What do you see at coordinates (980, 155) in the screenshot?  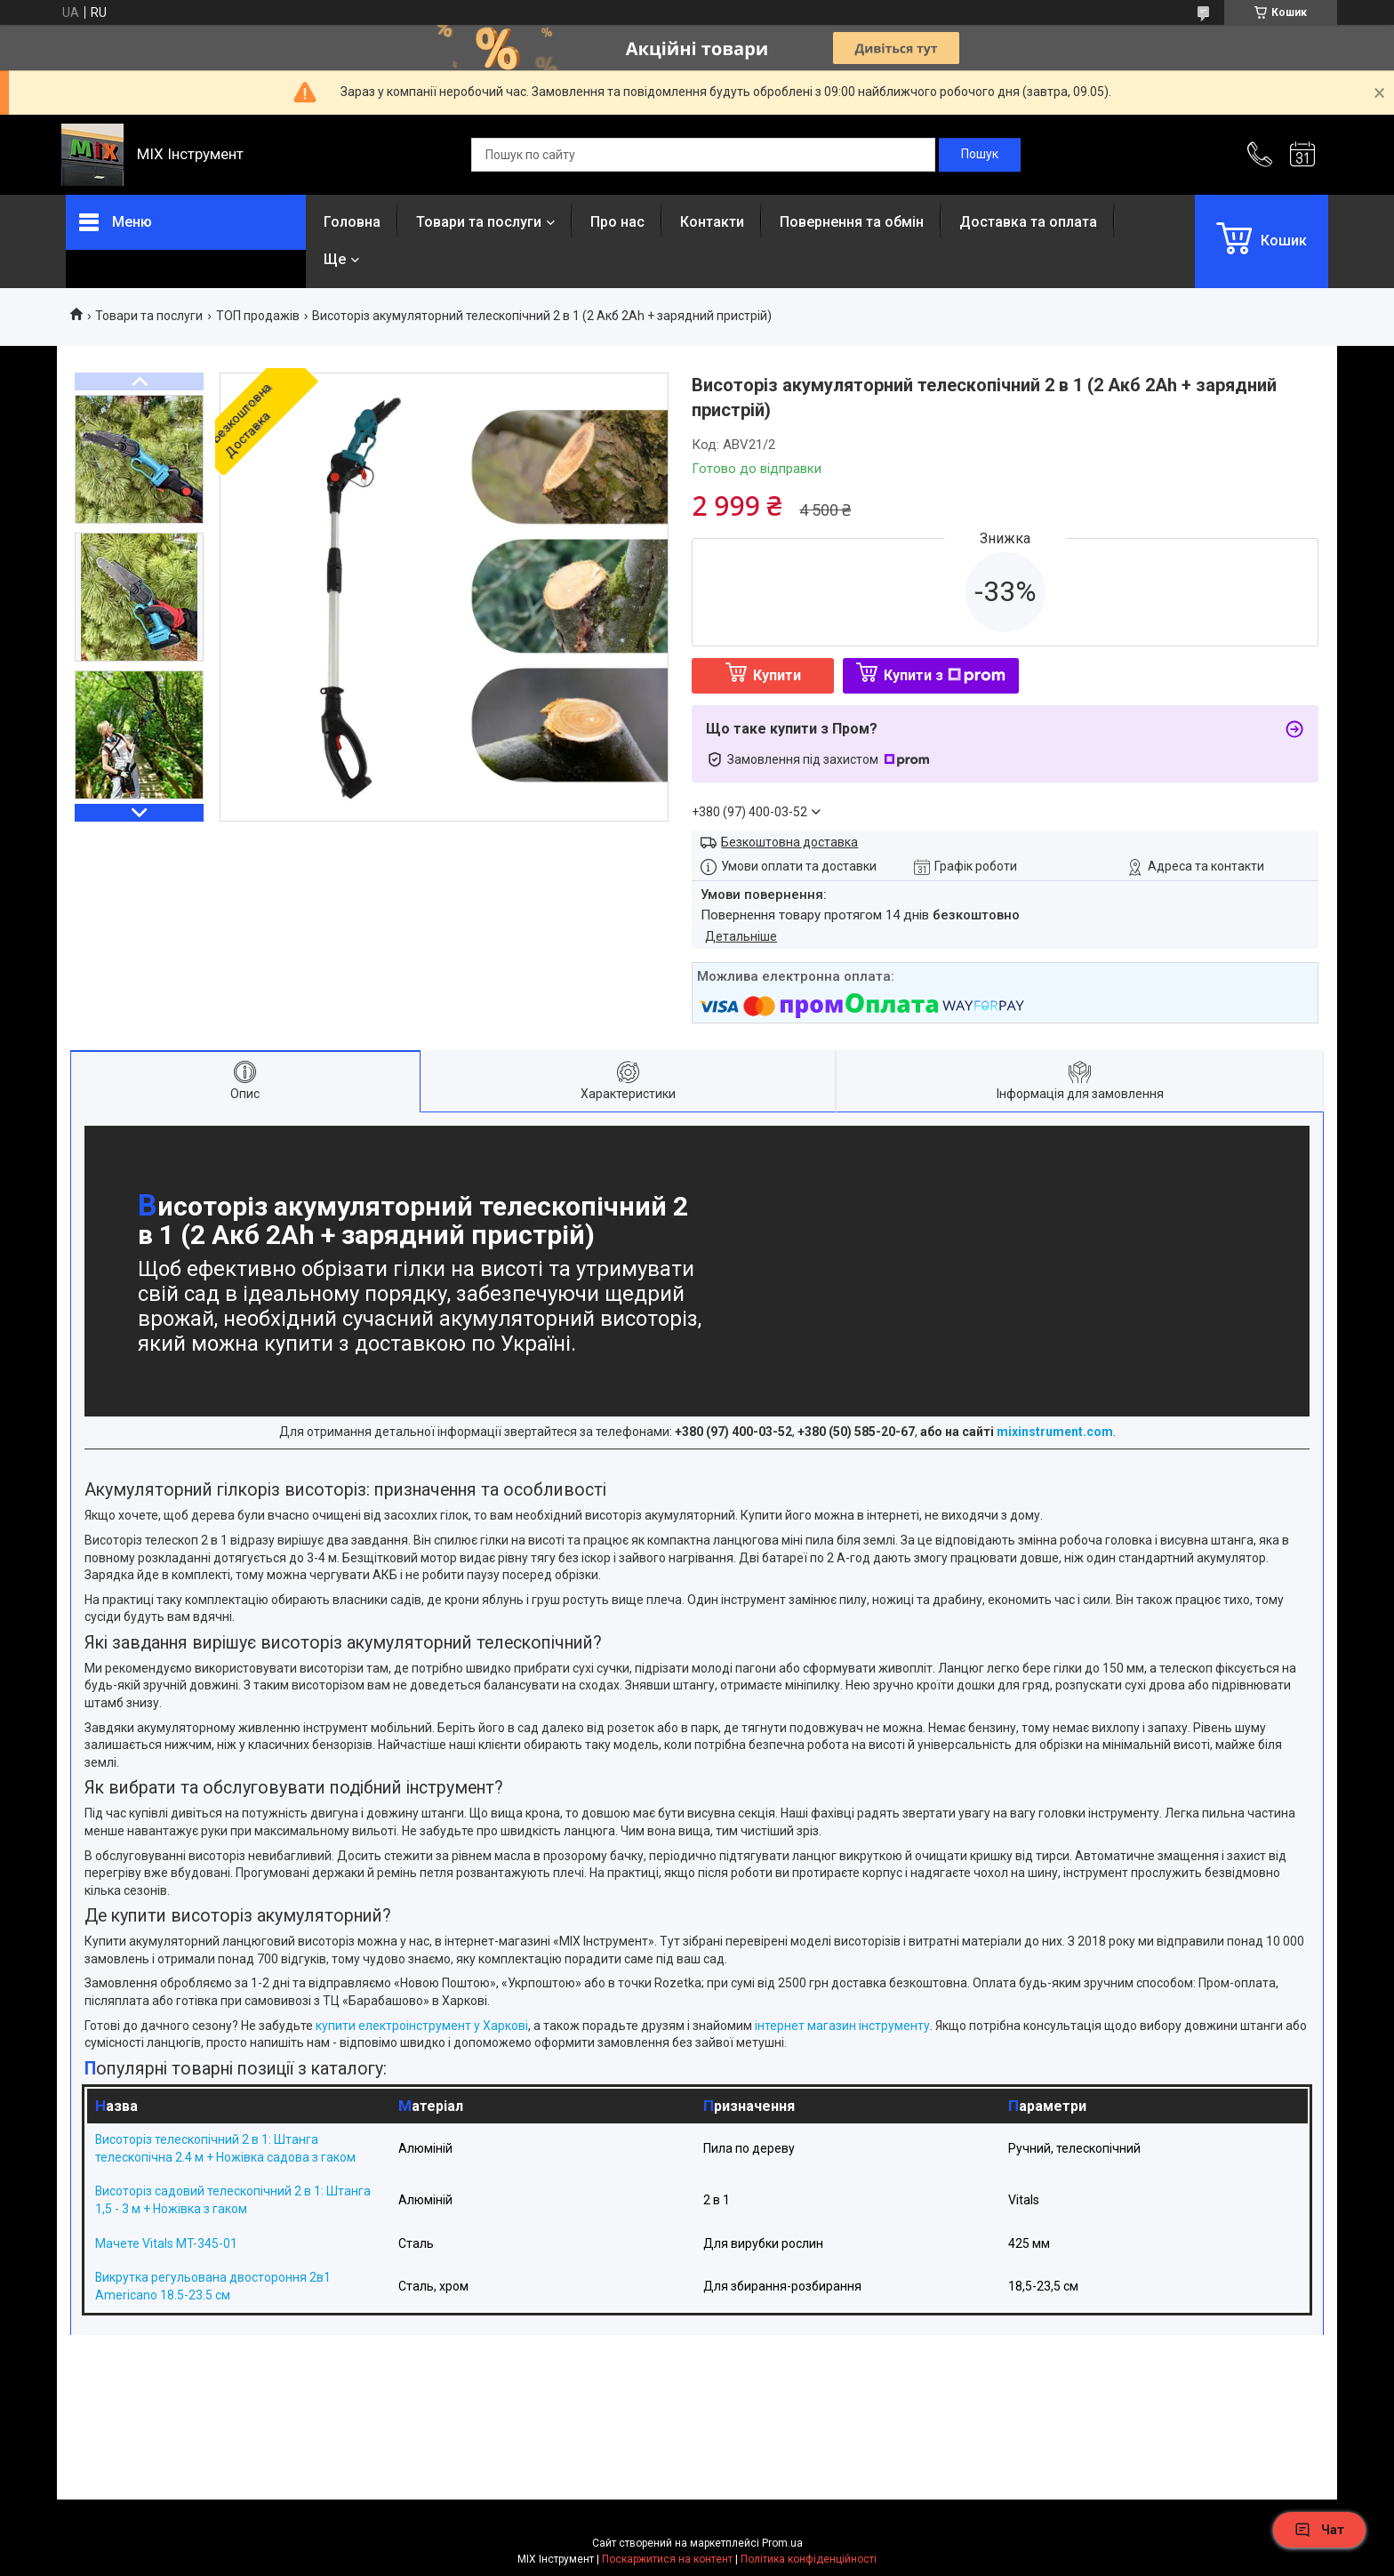 I see `[Шукати]` at bounding box center [980, 155].